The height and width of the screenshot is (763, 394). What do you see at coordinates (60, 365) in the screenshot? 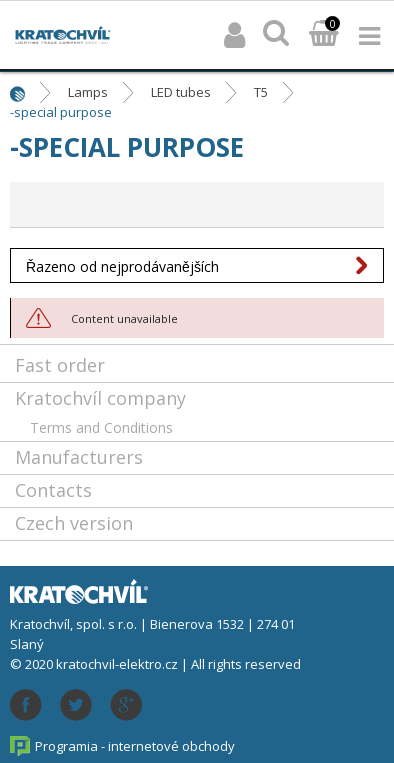
I see `Fast order` at bounding box center [60, 365].